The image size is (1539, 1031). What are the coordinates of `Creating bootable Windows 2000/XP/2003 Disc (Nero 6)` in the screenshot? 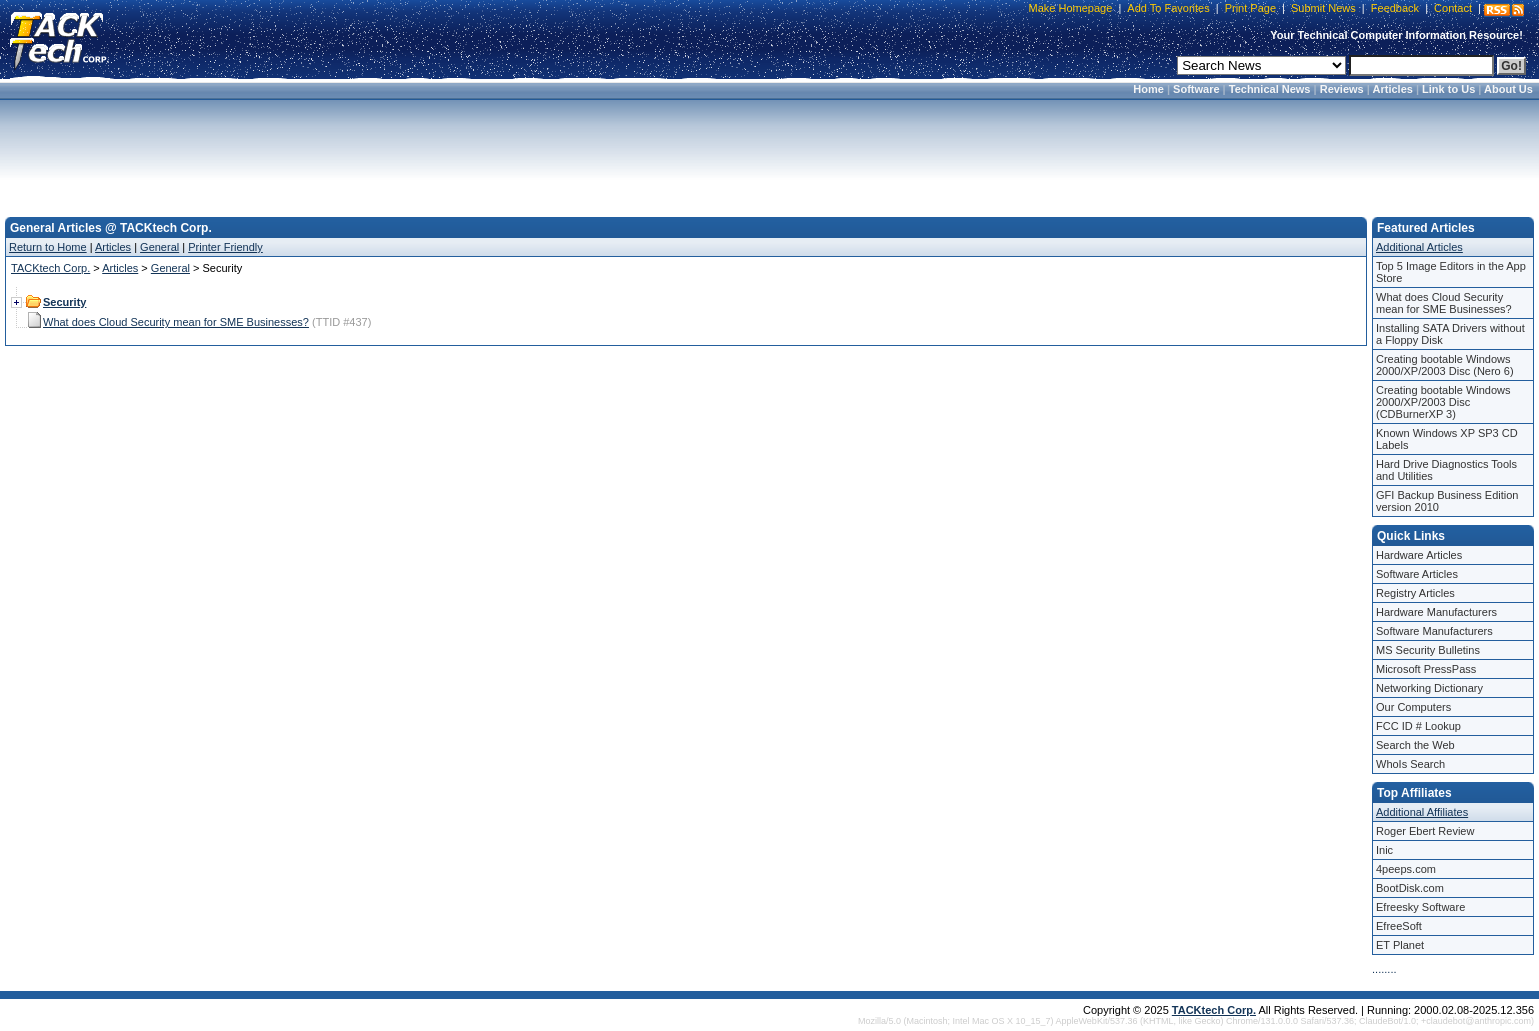 It's located at (1445, 365).